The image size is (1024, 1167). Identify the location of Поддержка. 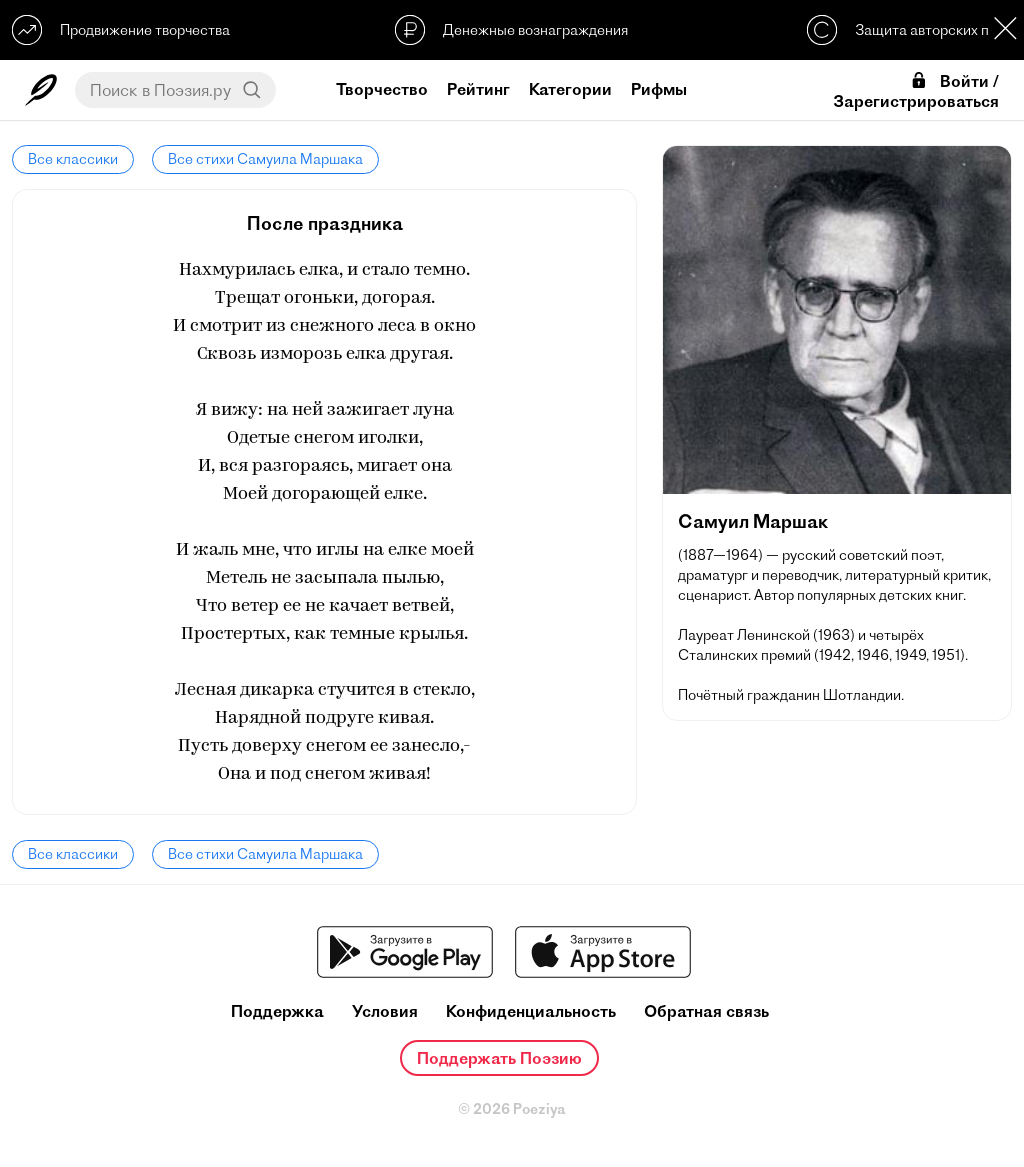
(277, 1011).